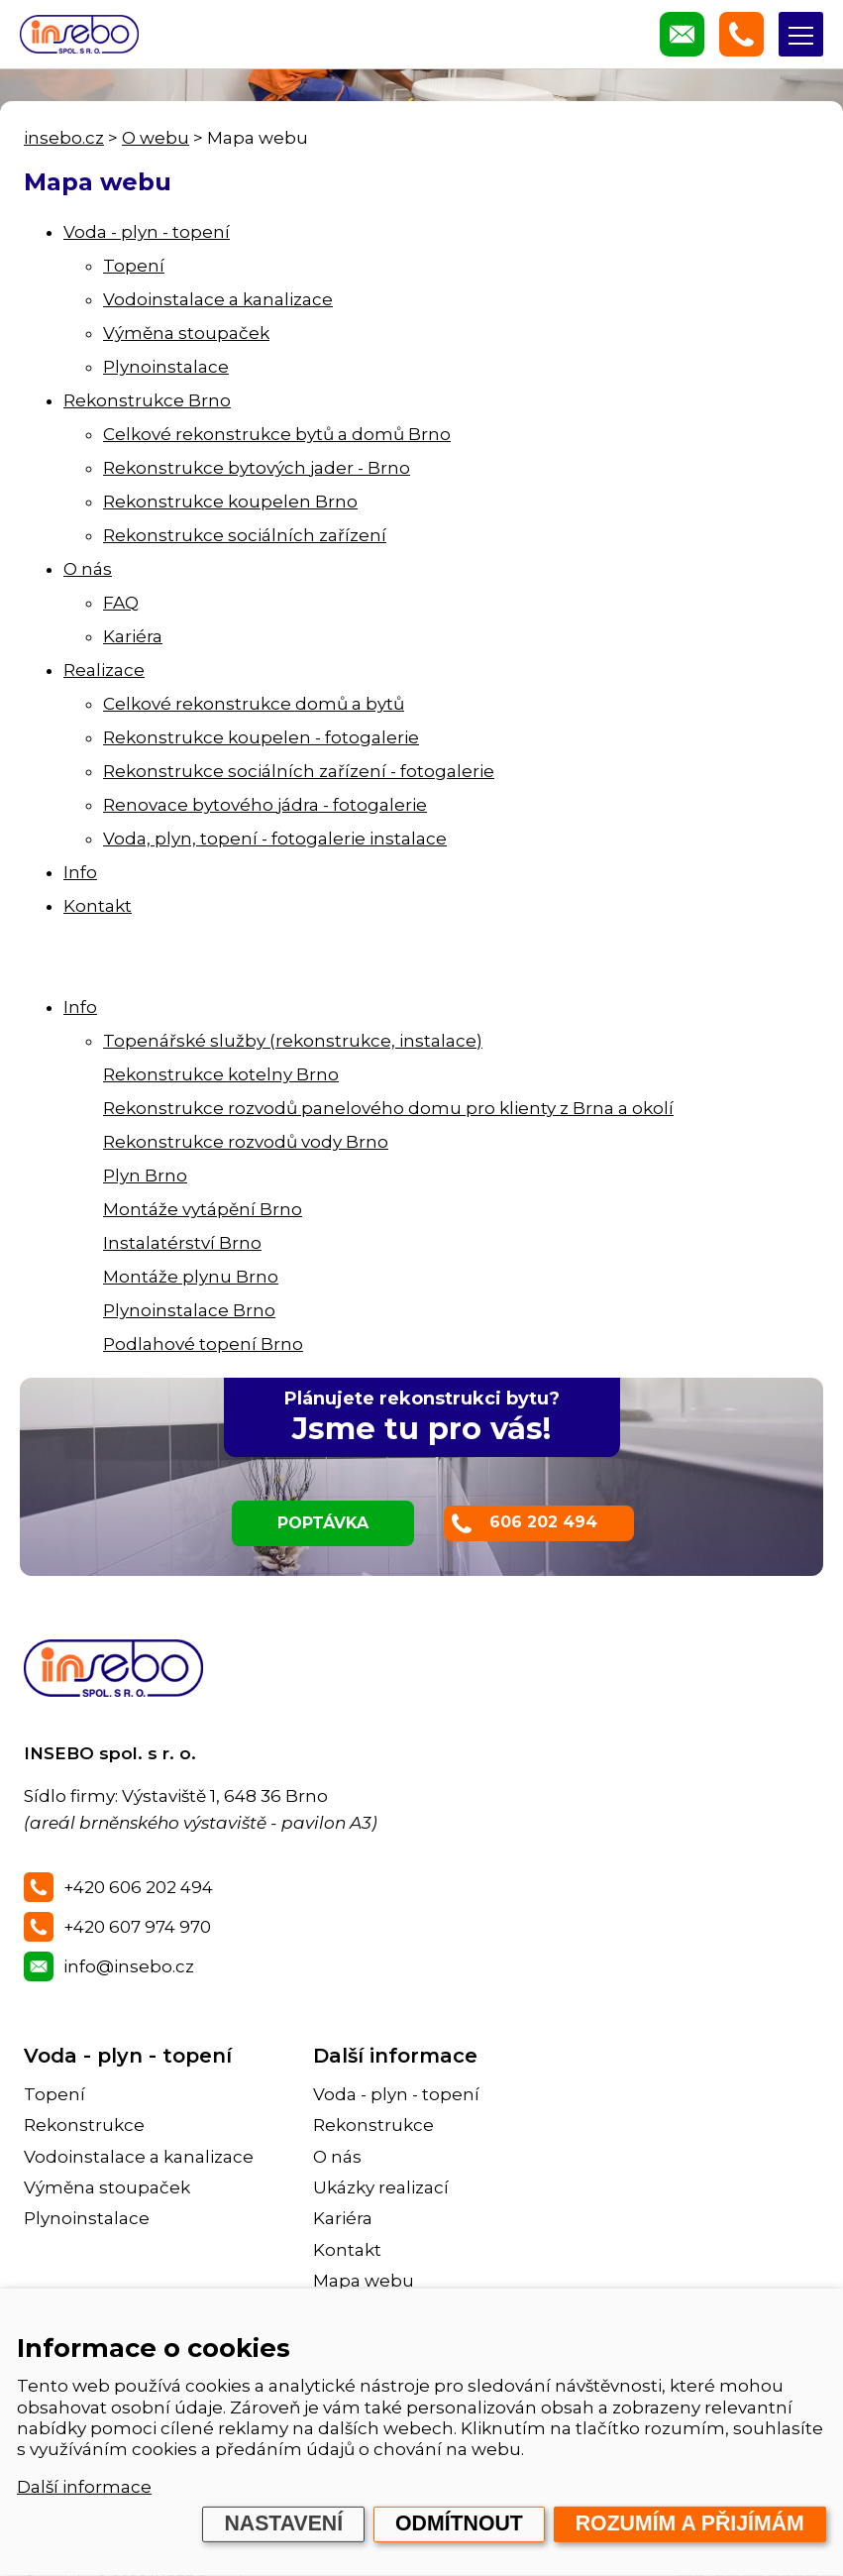 This screenshot has height=2576, width=843. Describe the element at coordinates (84, 2487) in the screenshot. I see `Další informace` at that location.